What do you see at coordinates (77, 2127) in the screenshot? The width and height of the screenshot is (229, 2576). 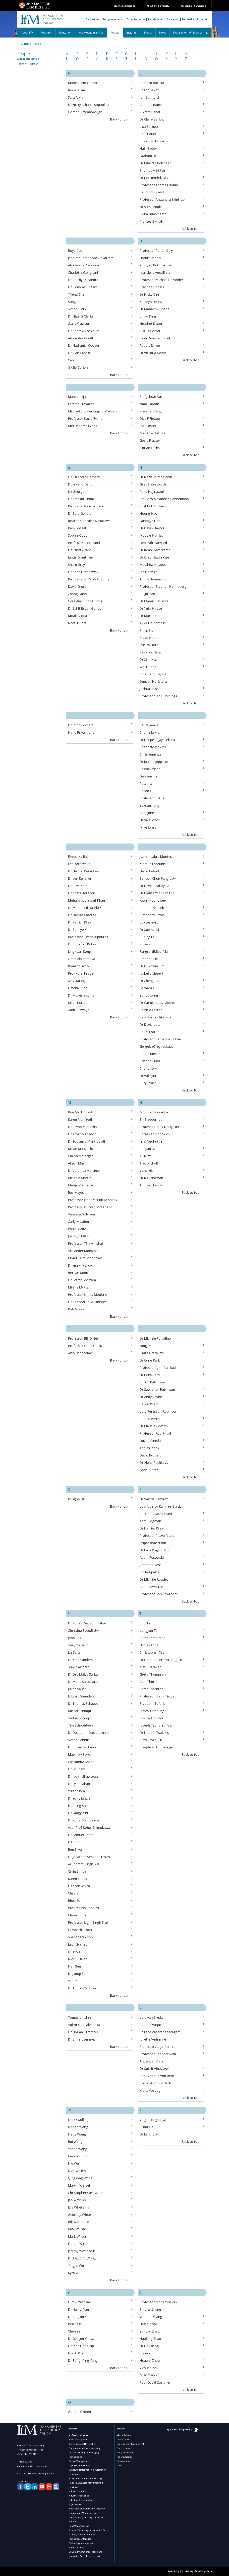 I see `Xinnan Wang` at bounding box center [77, 2127].